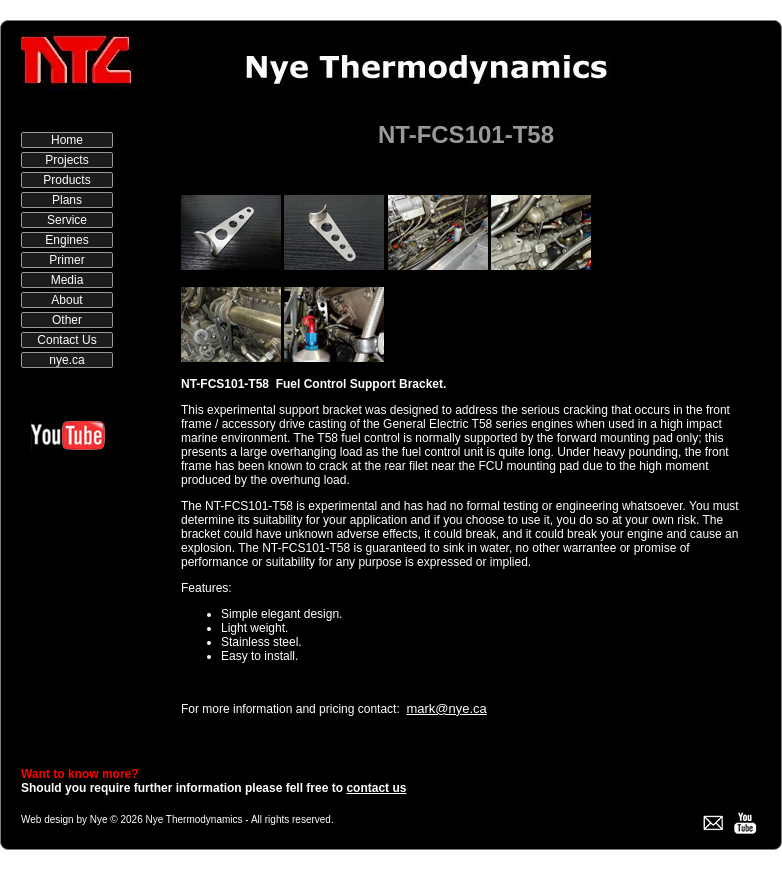 Image resolution: width=782 pixels, height=870 pixels. What do you see at coordinates (67, 200) in the screenshot?
I see `Plans` at bounding box center [67, 200].